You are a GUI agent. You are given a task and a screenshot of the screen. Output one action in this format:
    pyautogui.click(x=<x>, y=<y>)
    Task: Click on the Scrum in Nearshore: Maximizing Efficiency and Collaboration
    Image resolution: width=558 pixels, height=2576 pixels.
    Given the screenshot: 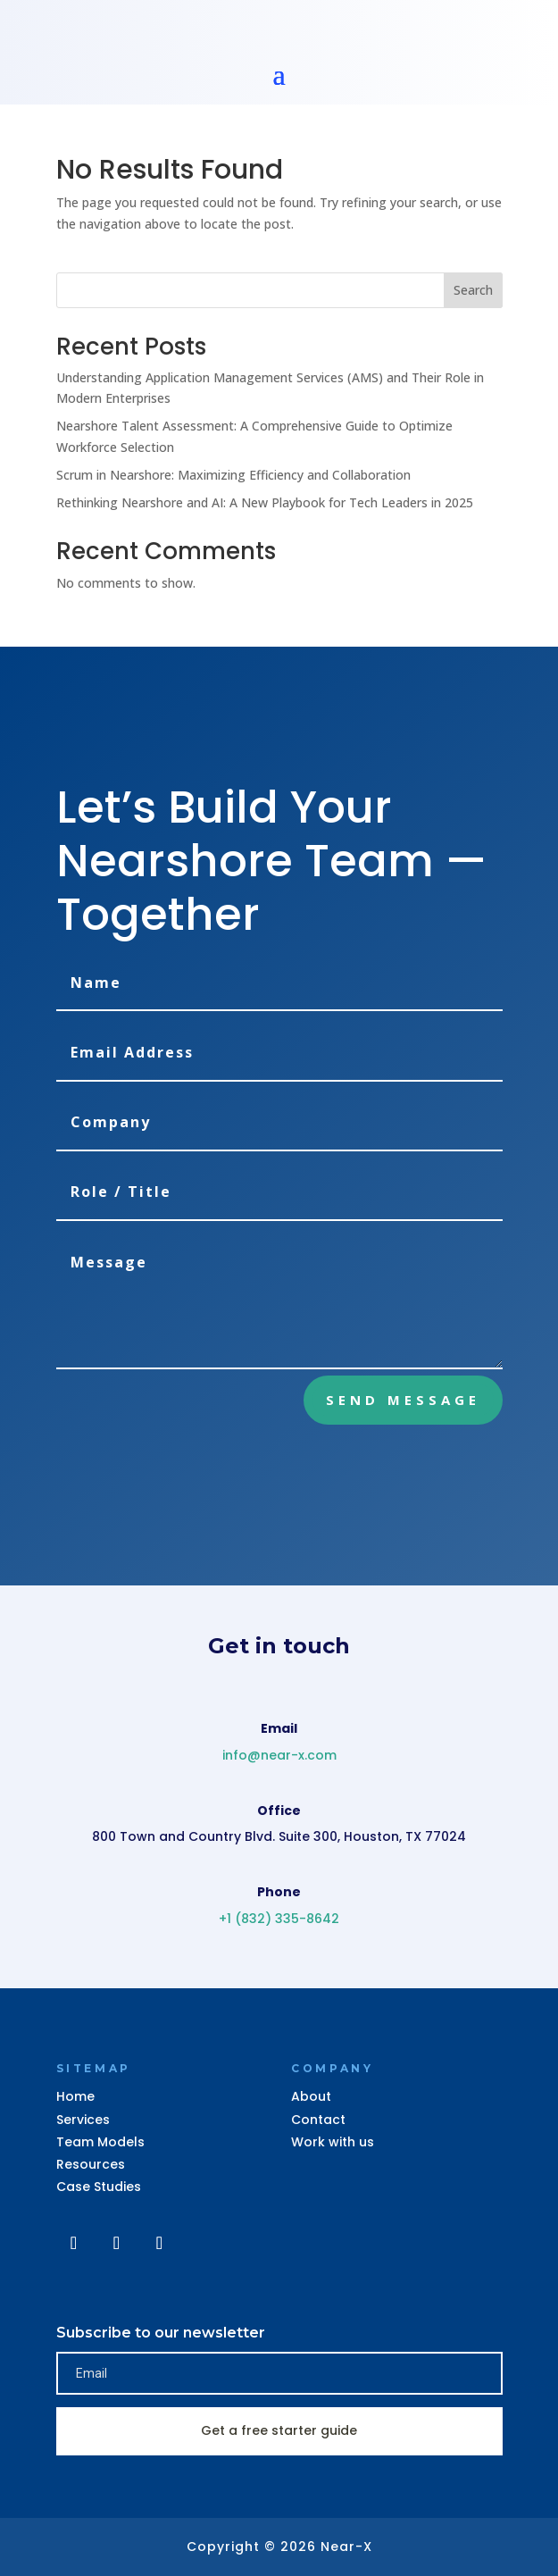 What is the action you would take?
    pyautogui.click(x=233, y=474)
    